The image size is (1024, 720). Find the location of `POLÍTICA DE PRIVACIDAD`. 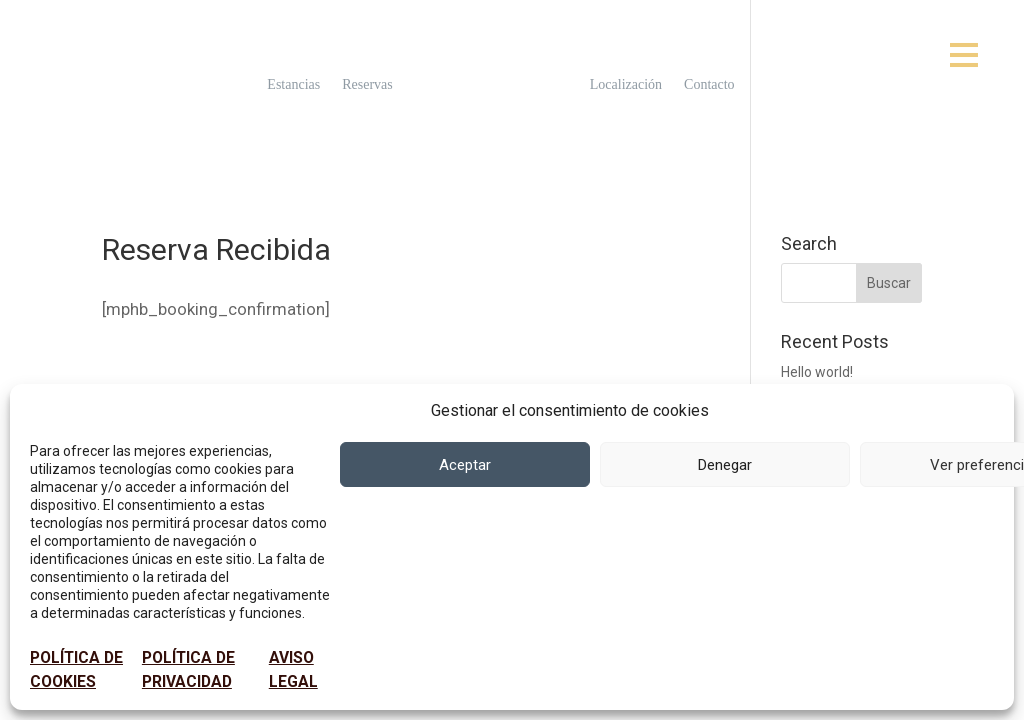

POLÍTICA DE PRIVACIDAD is located at coordinates (188, 670).